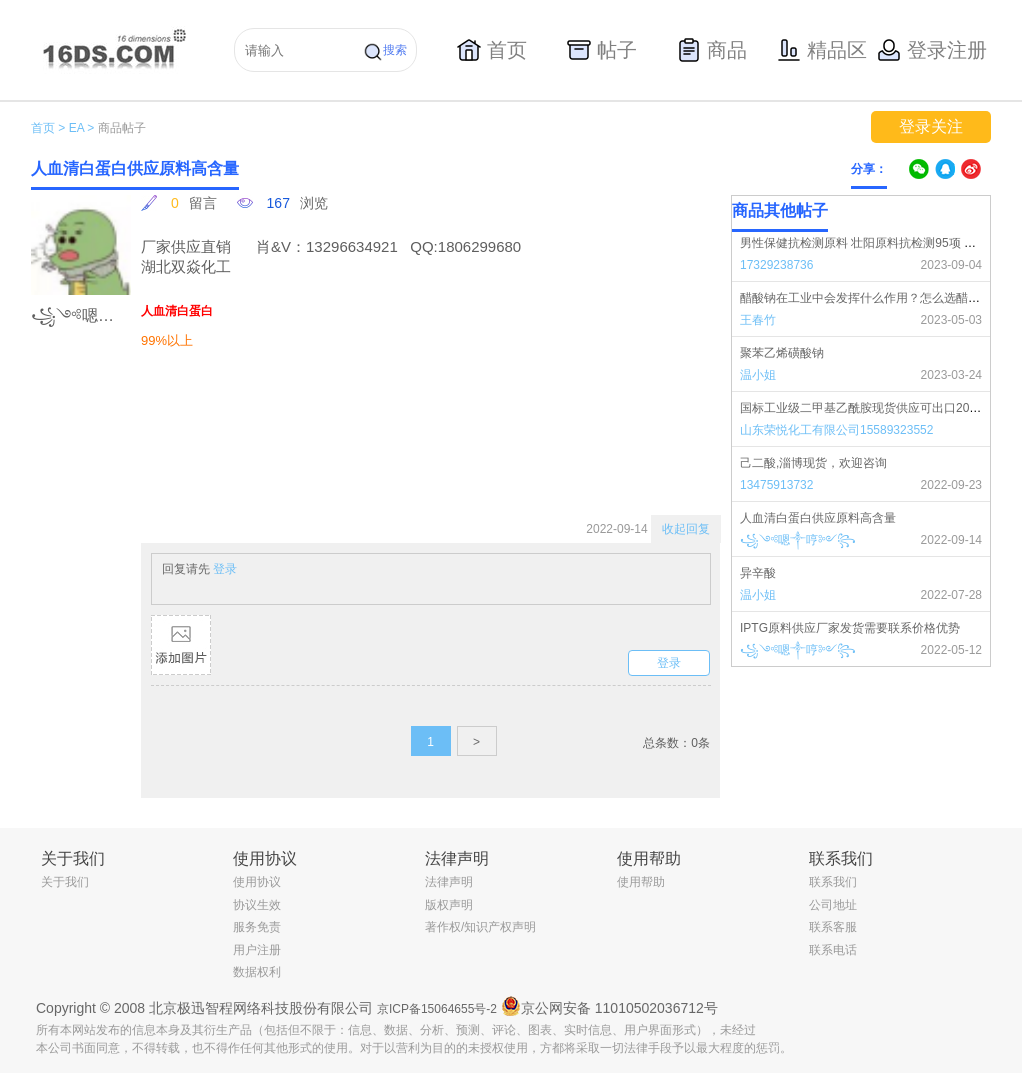 The height and width of the screenshot is (1073, 1022). What do you see at coordinates (833, 950) in the screenshot?
I see `联系电话` at bounding box center [833, 950].